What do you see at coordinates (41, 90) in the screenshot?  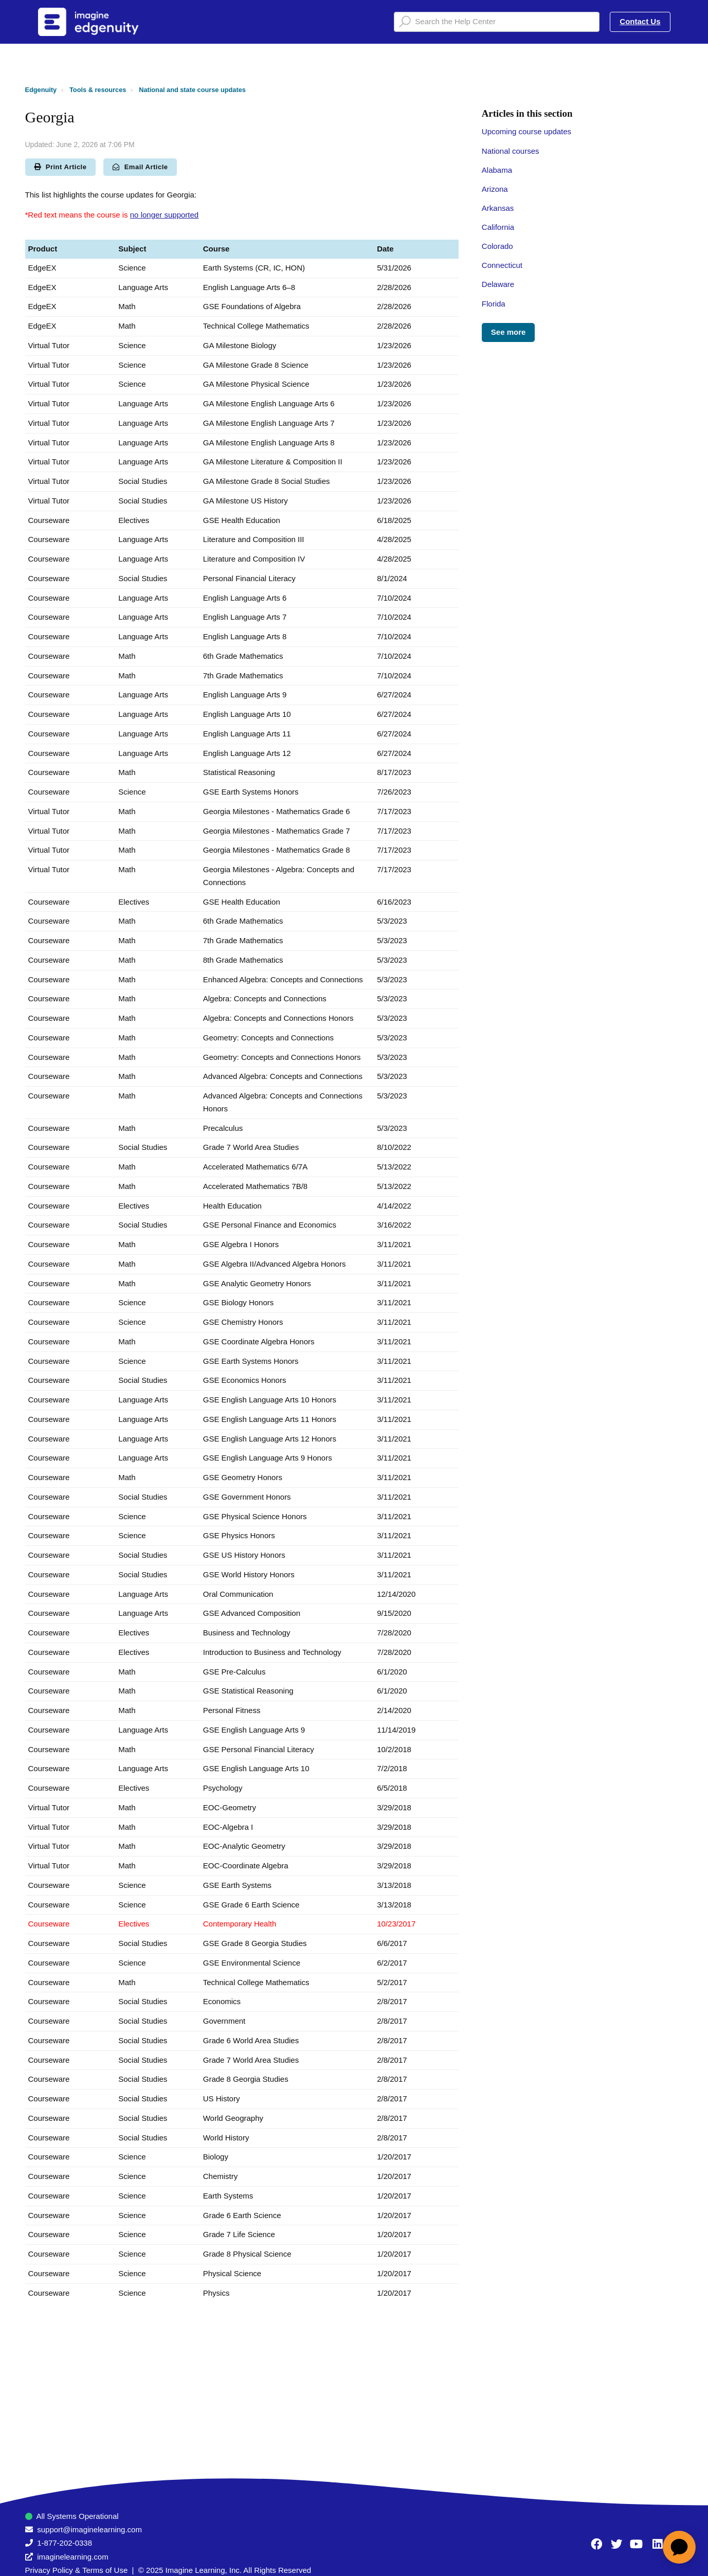 I see `Edgenuity` at bounding box center [41, 90].